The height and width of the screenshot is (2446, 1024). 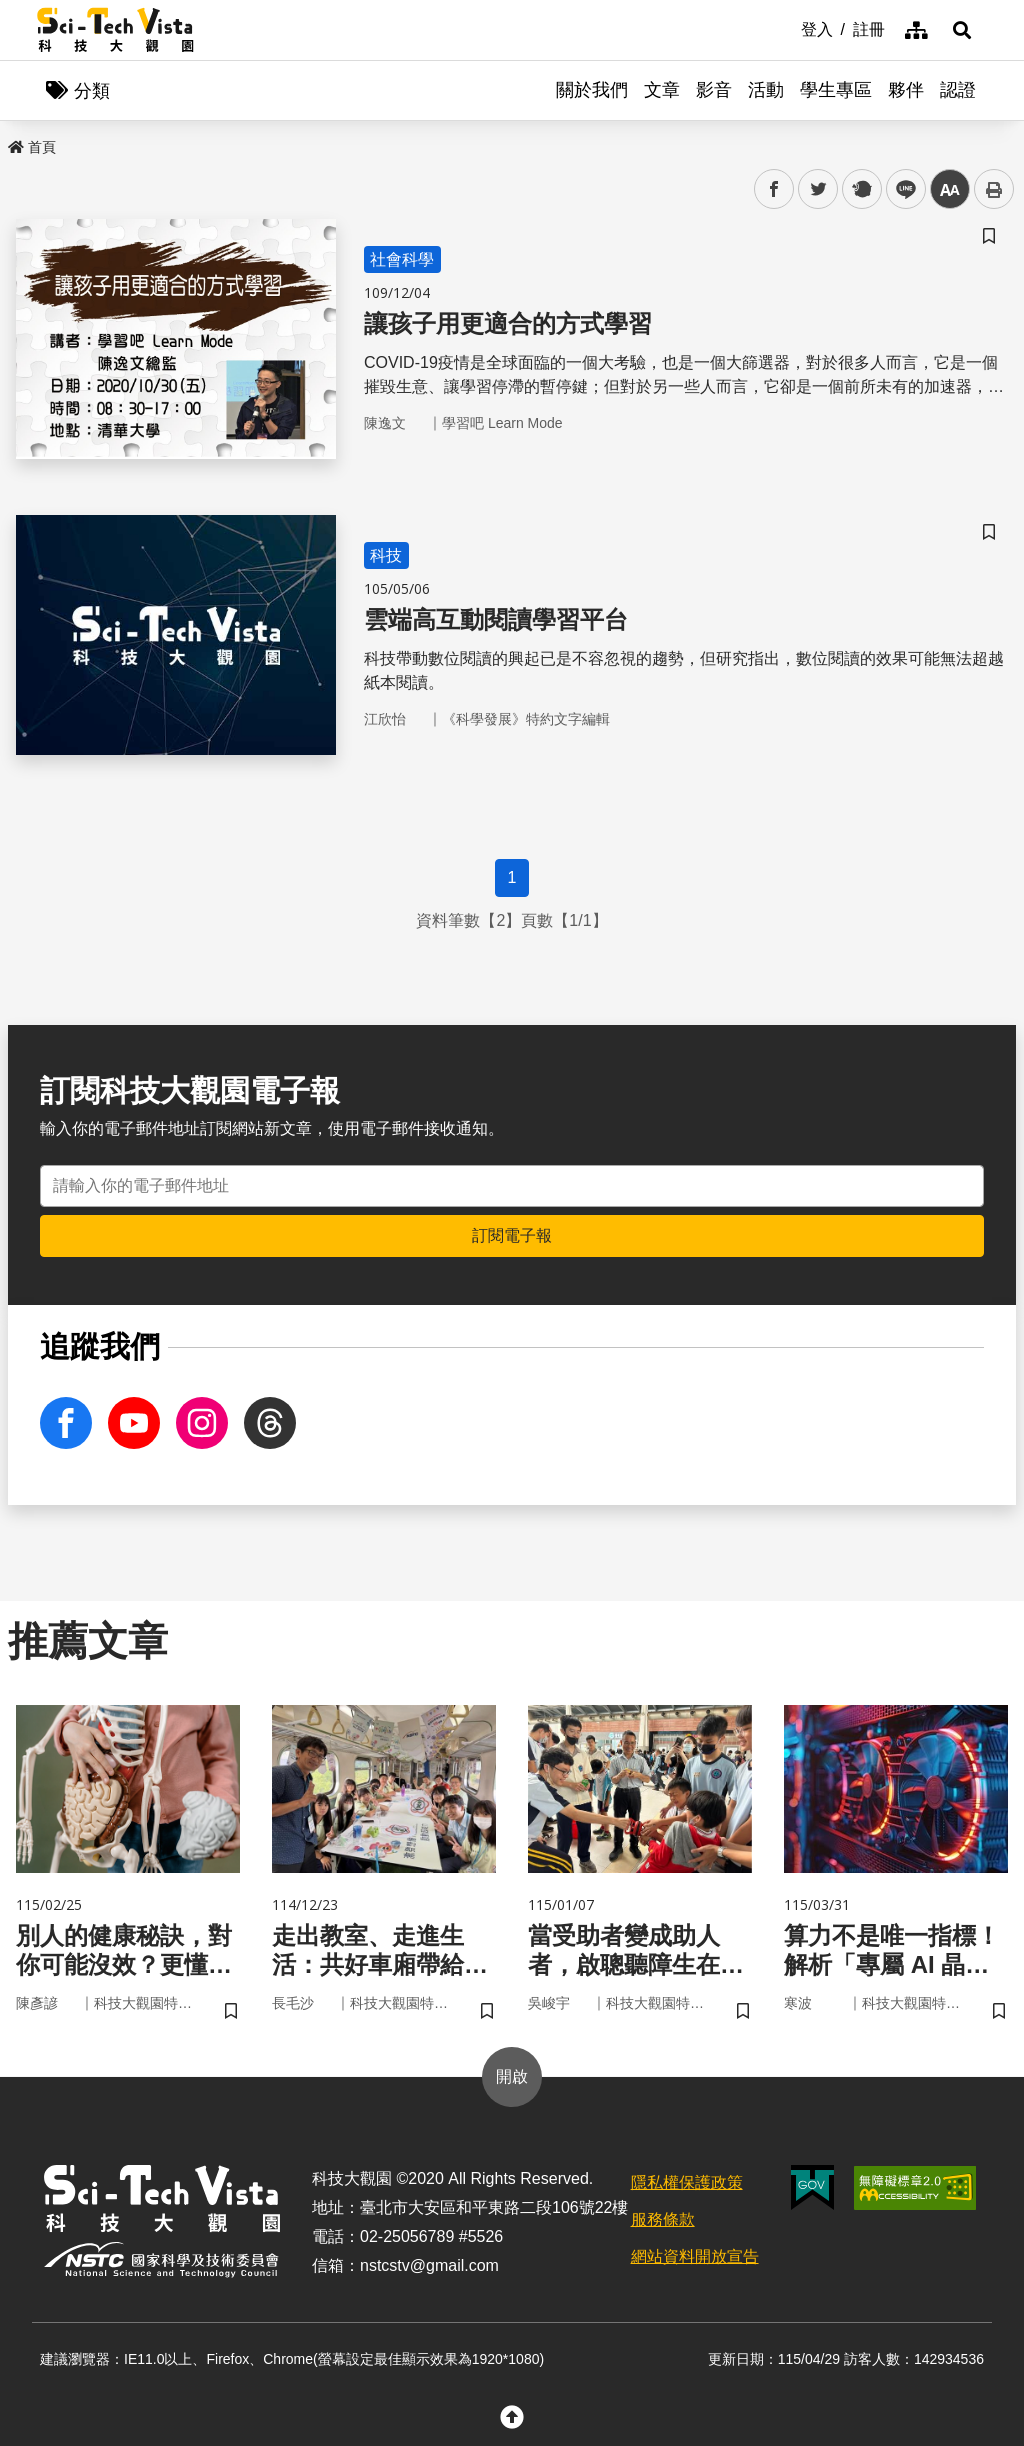 I want to click on 訂閱電子報, so click(x=512, y=1235).